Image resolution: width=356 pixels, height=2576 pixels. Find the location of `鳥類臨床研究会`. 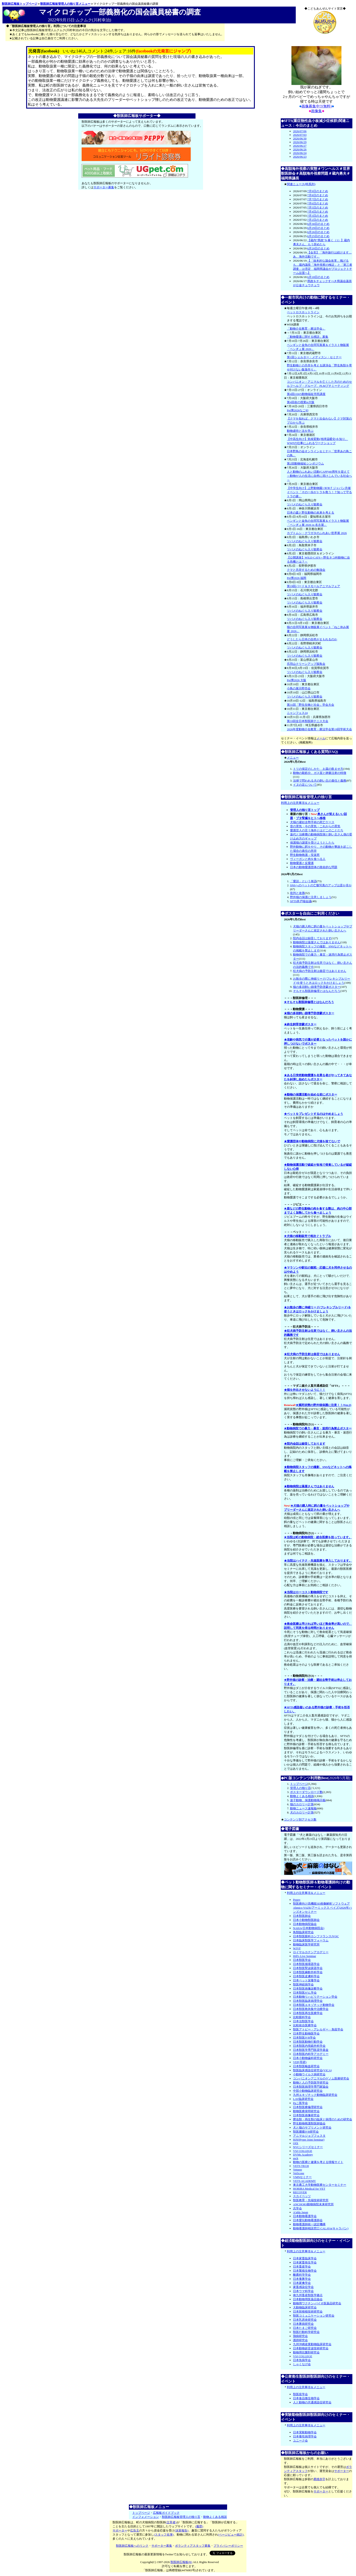

鳥類臨床研究会 is located at coordinates (303, 1932).